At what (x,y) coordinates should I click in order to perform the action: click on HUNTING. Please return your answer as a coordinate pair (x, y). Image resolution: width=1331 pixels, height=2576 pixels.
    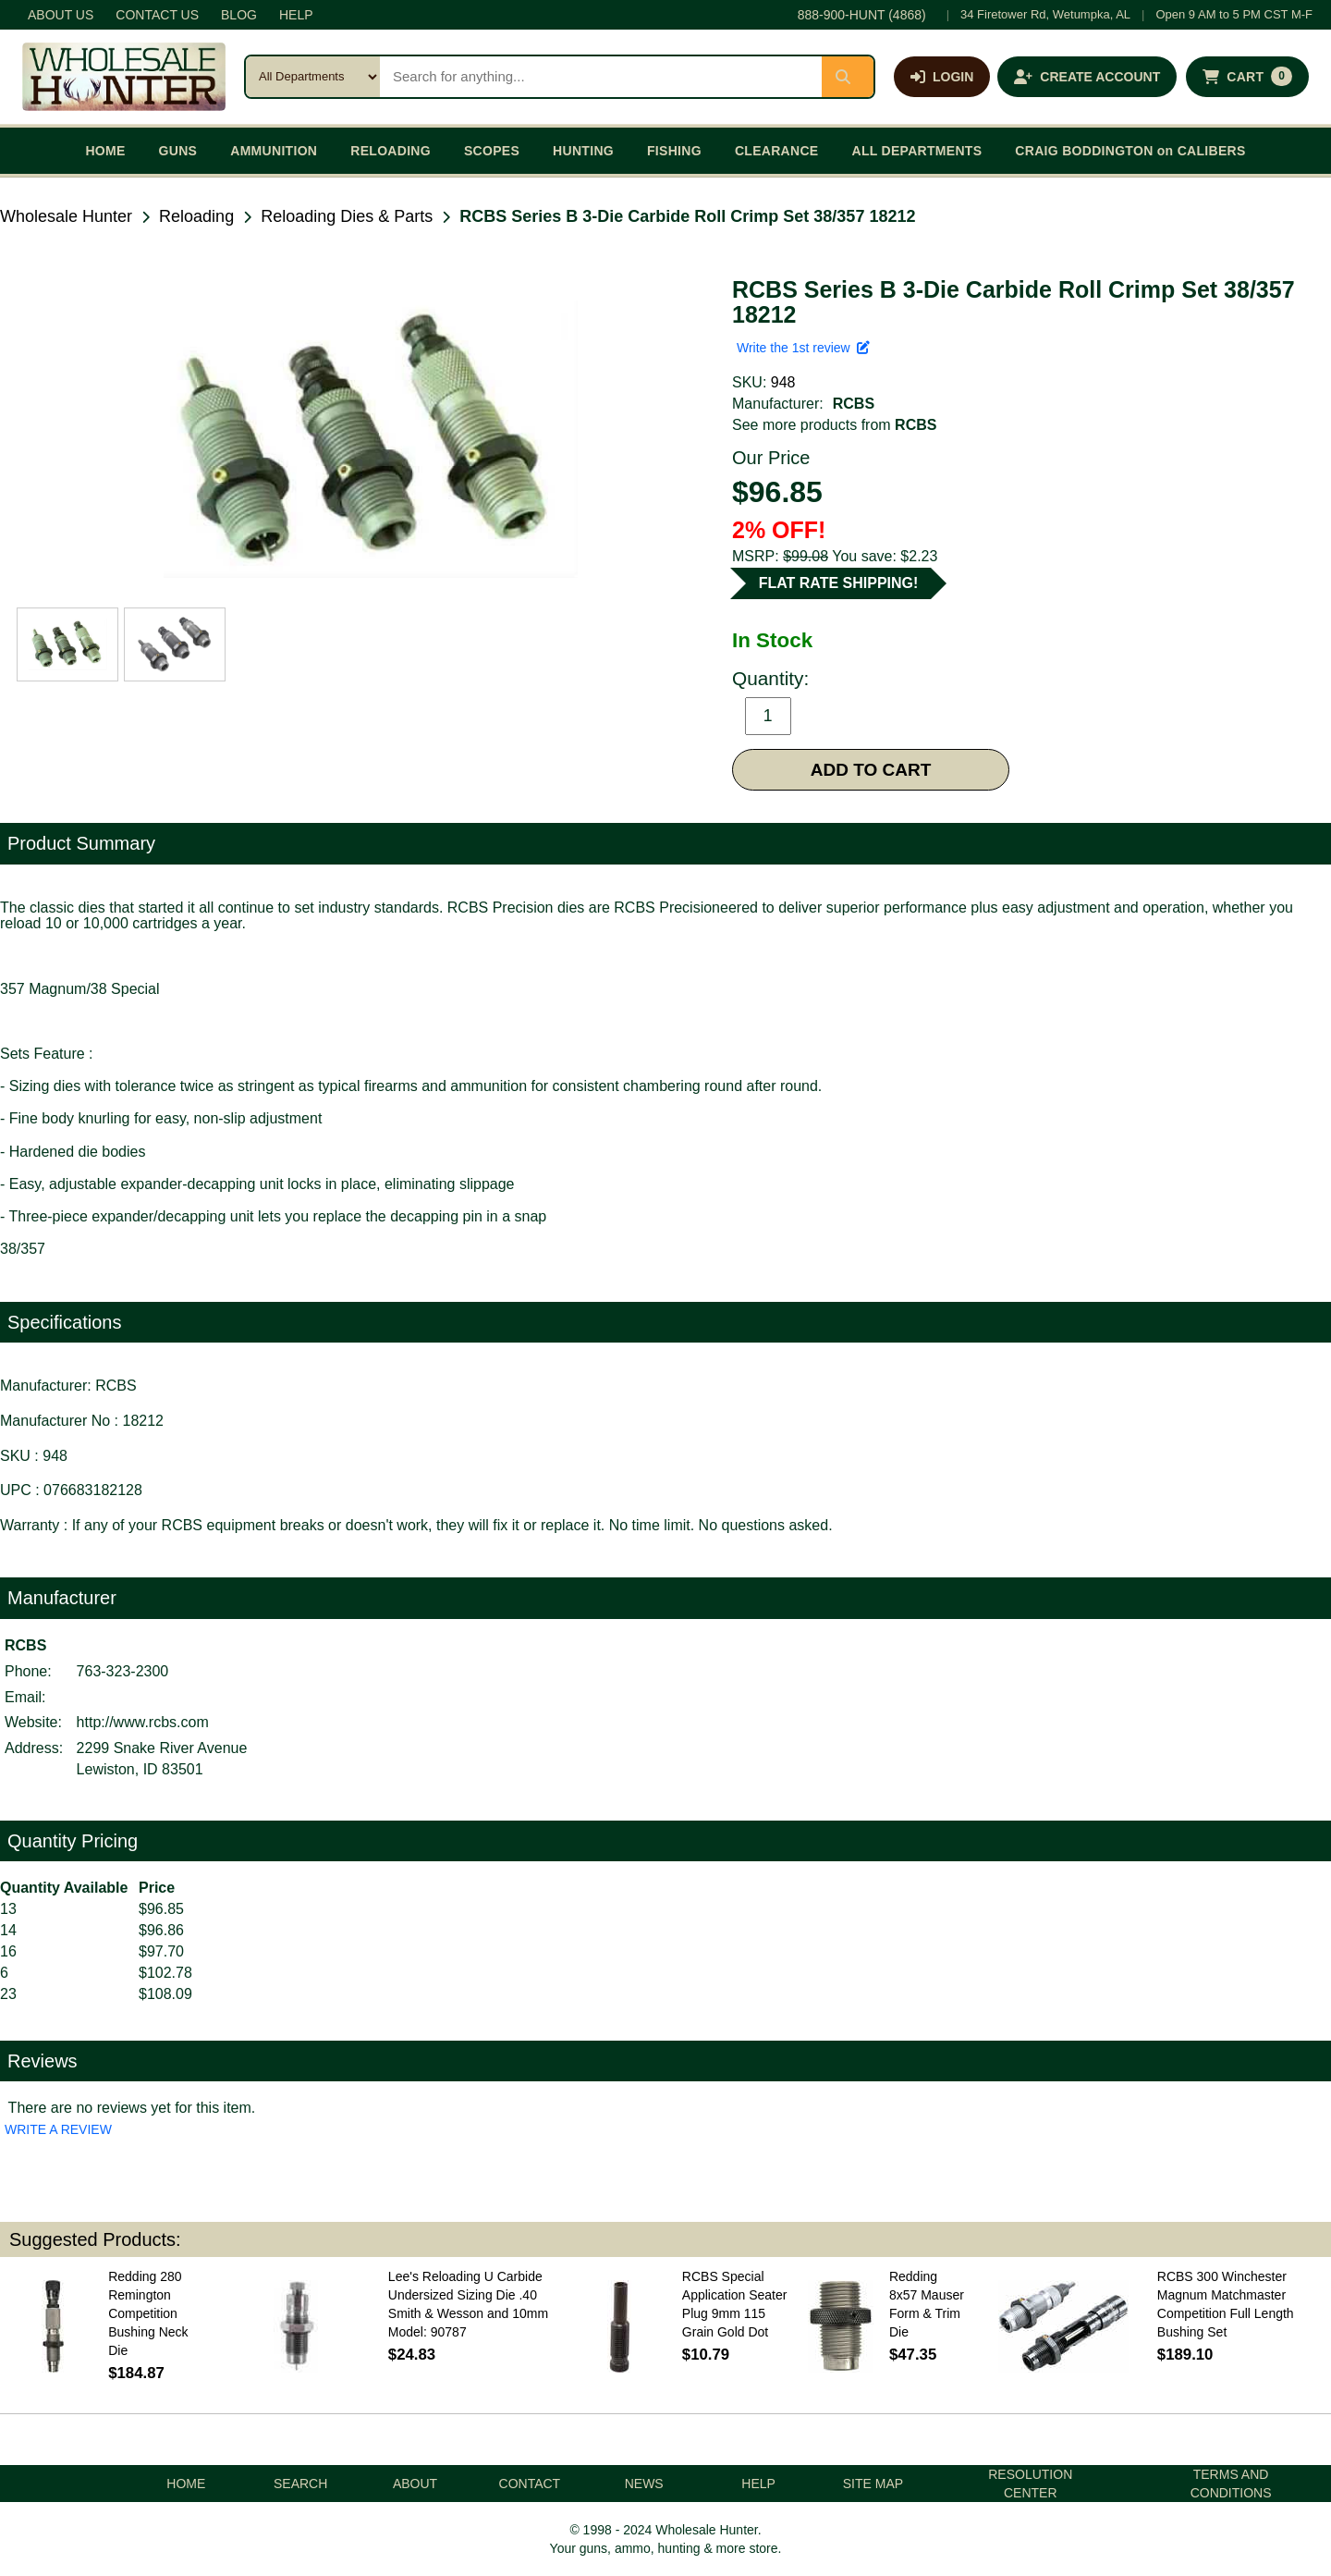
    Looking at the image, I should click on (583, 150).